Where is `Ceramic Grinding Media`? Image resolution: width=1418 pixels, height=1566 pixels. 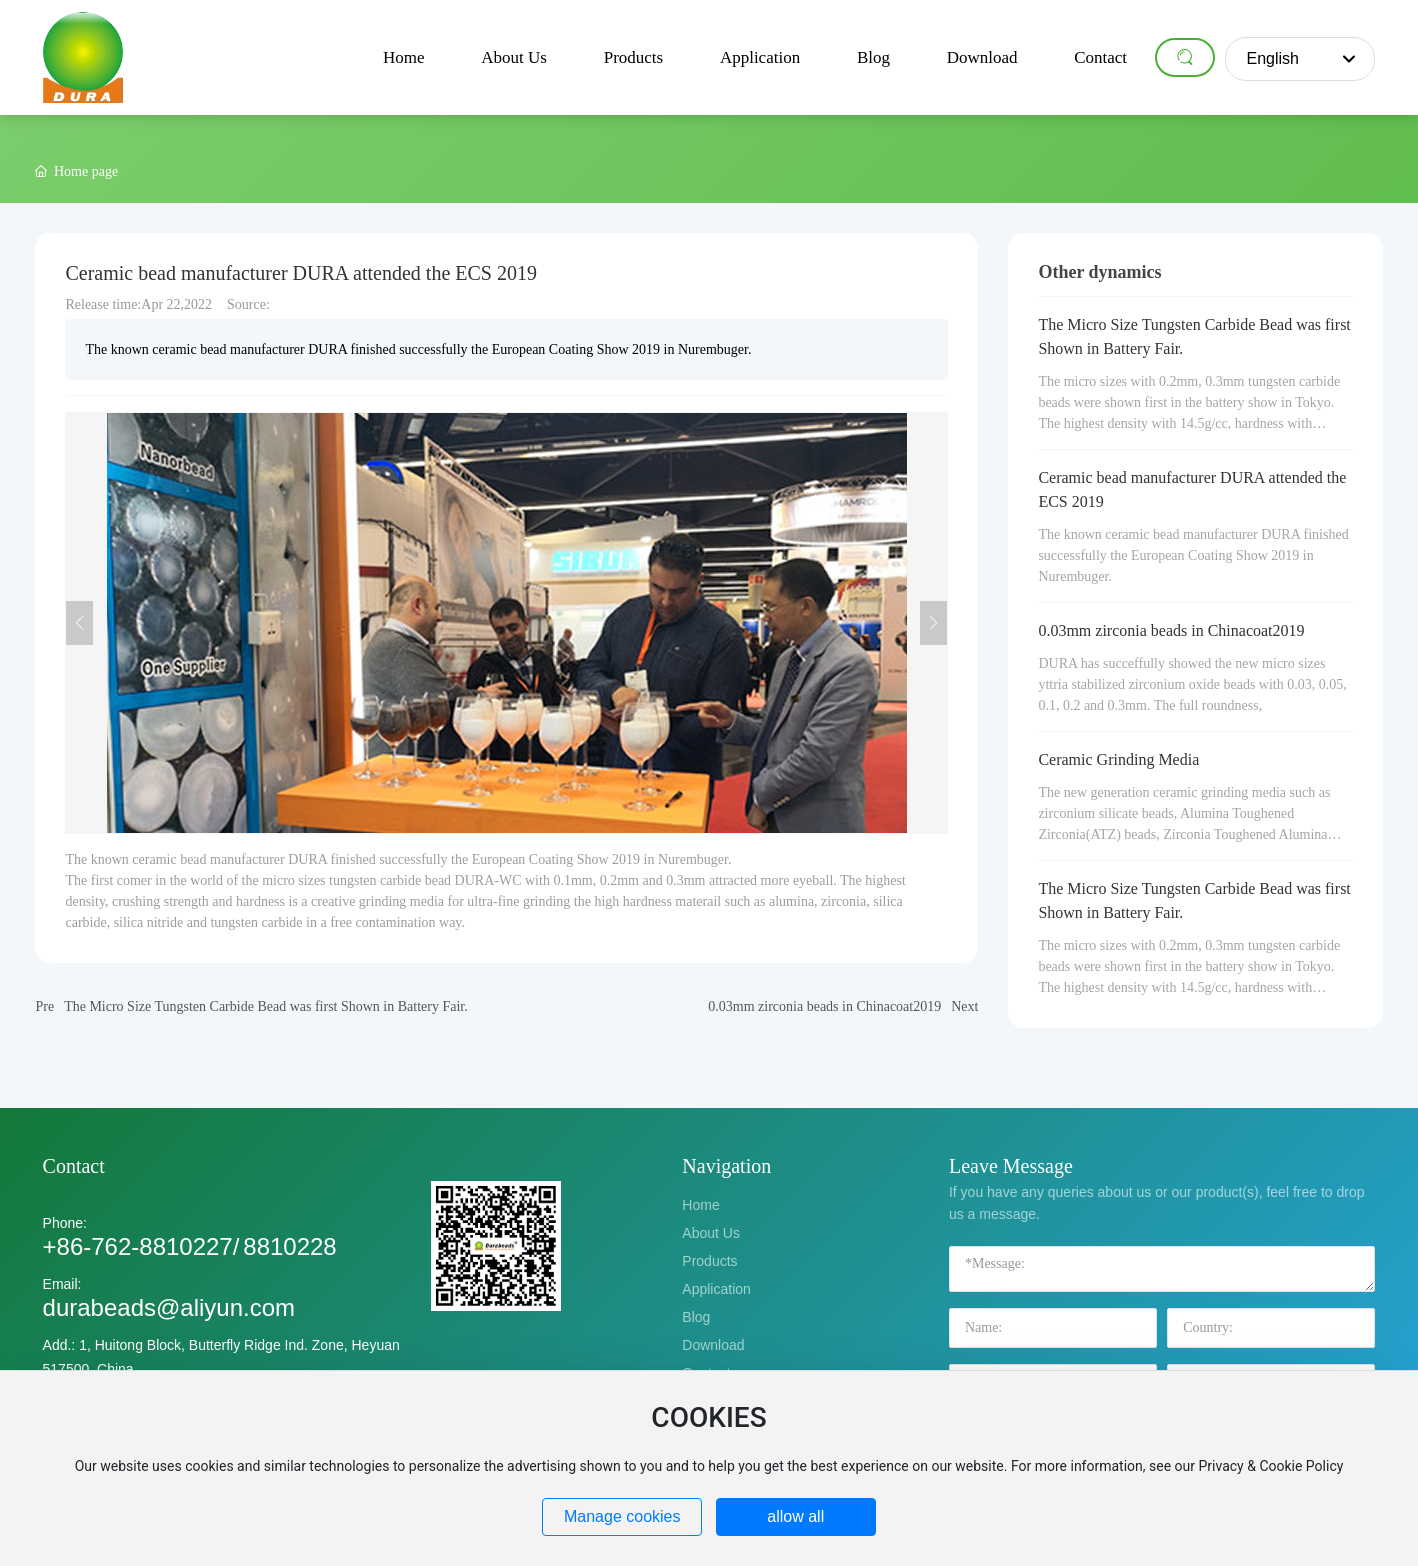 Ceramic Grinding Media is located at coordinates (1118, 759).